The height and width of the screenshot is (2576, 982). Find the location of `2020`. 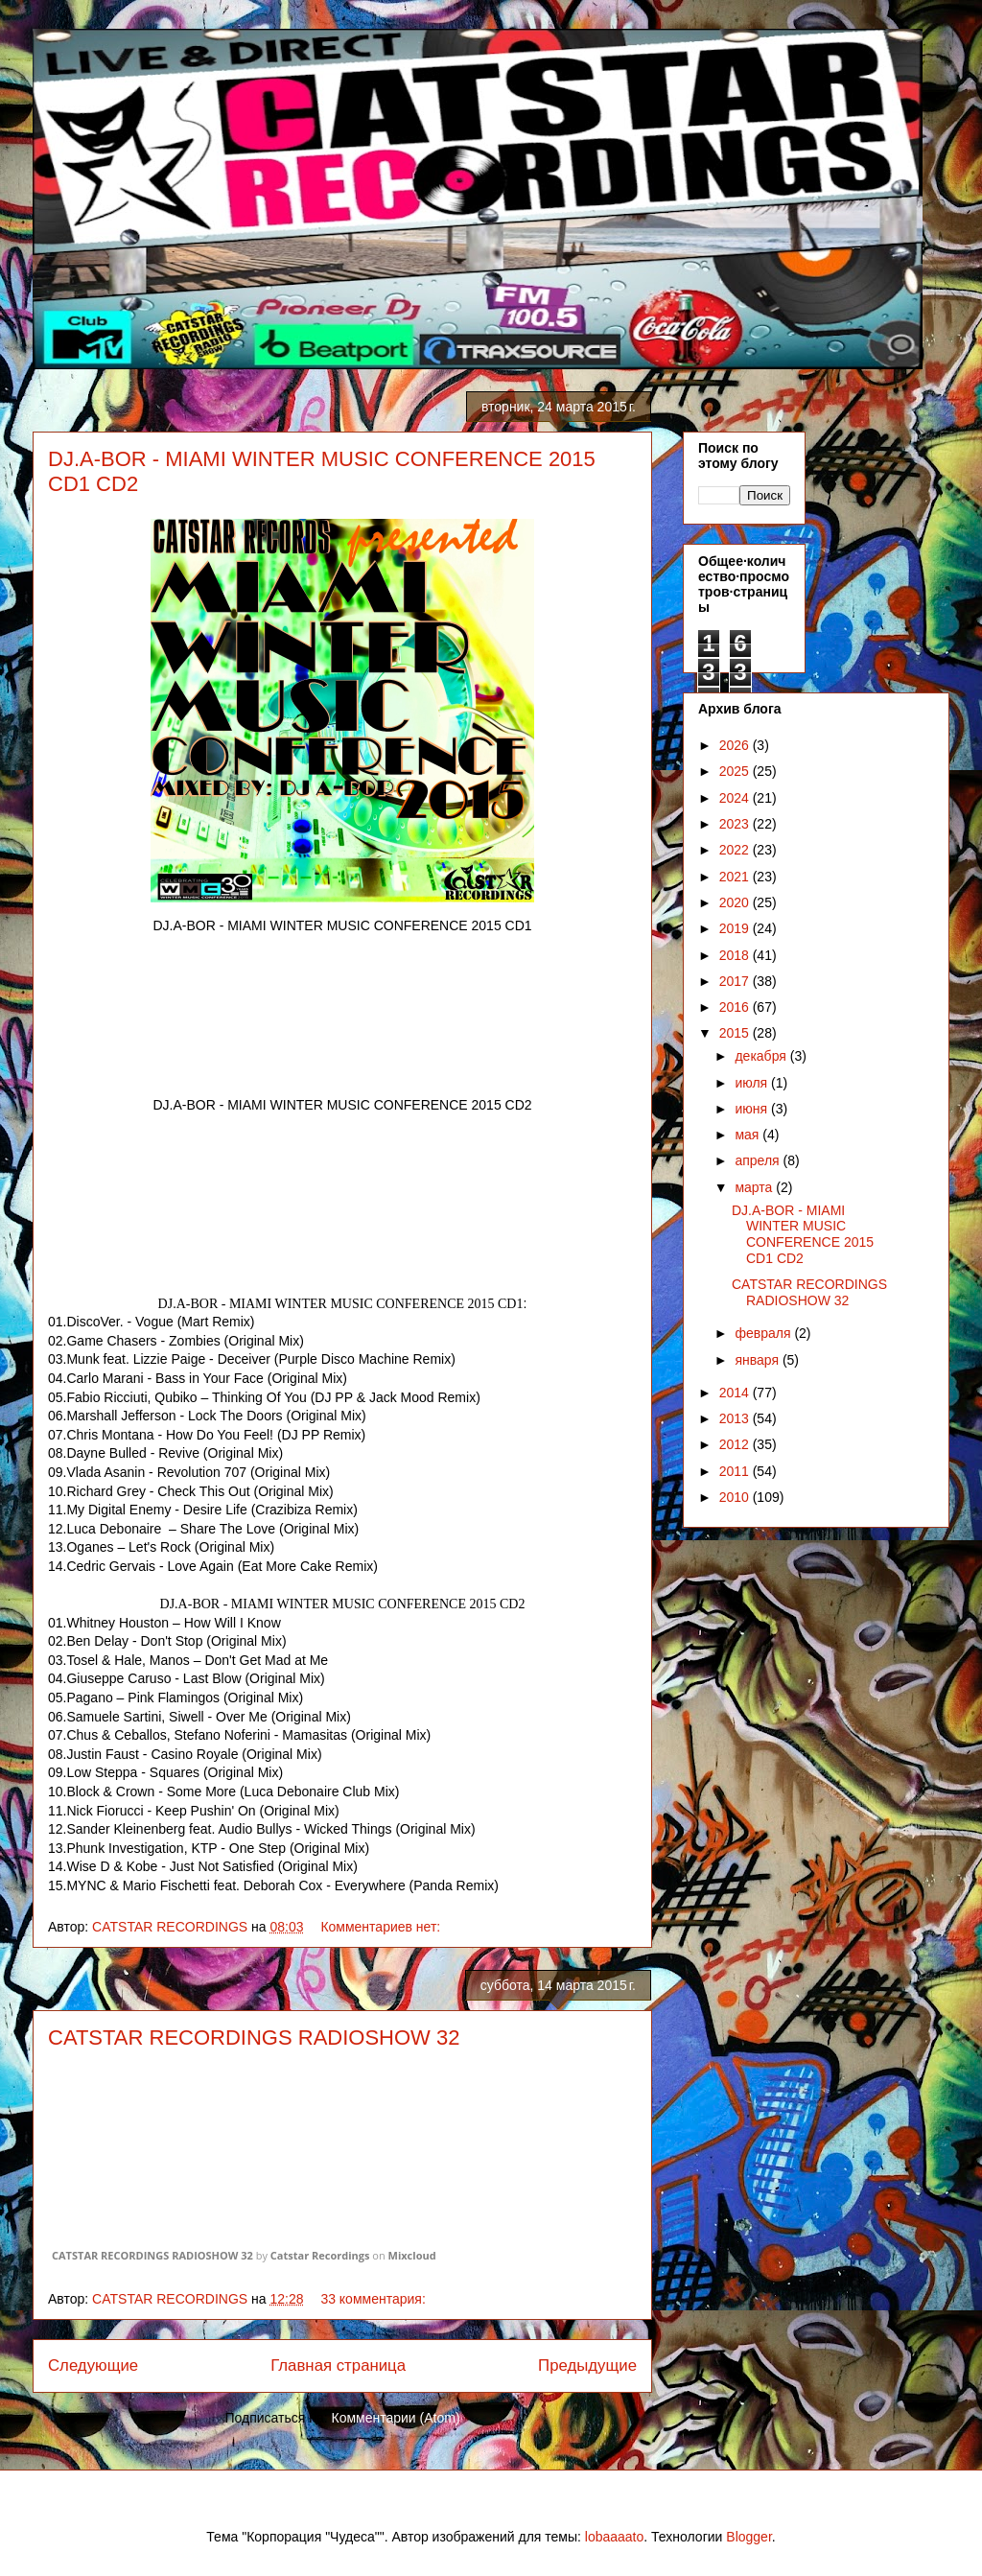

2020 is located at coordinates (736, 902).